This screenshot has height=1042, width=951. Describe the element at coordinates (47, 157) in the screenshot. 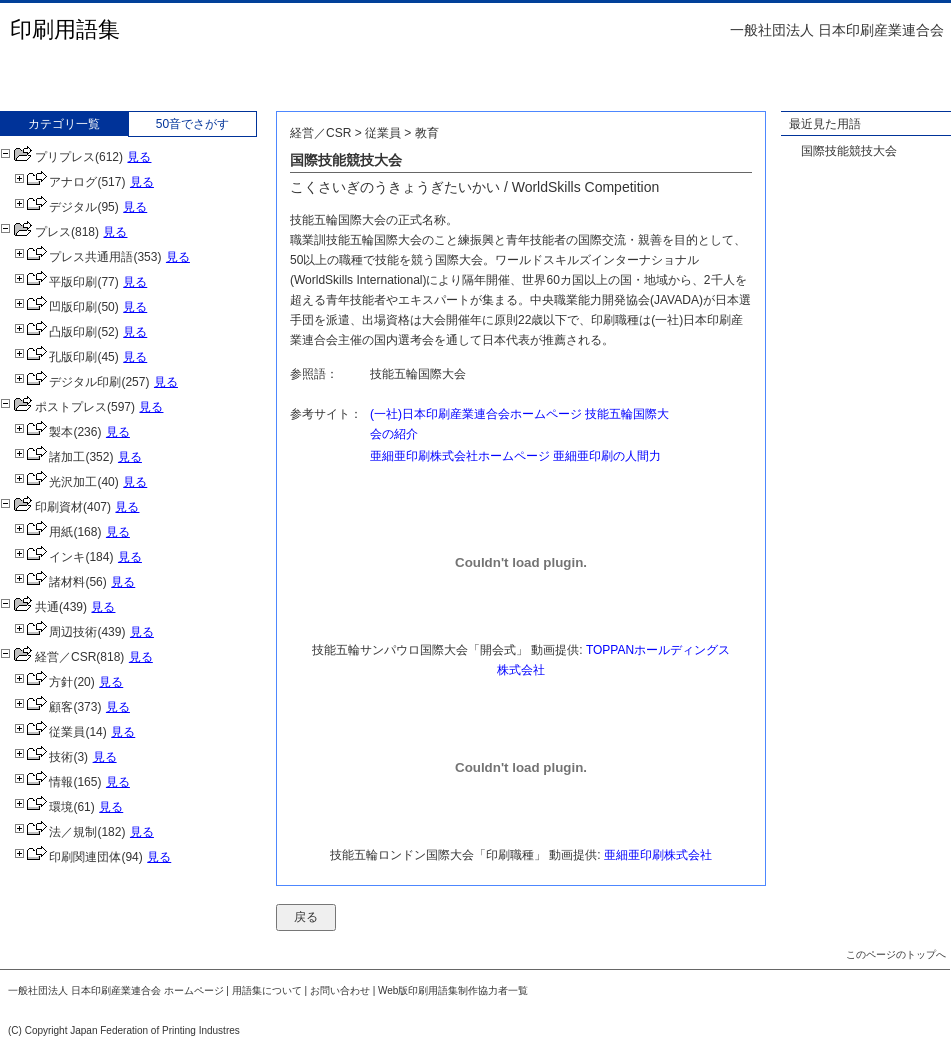

I see `プリプレス` at that location.